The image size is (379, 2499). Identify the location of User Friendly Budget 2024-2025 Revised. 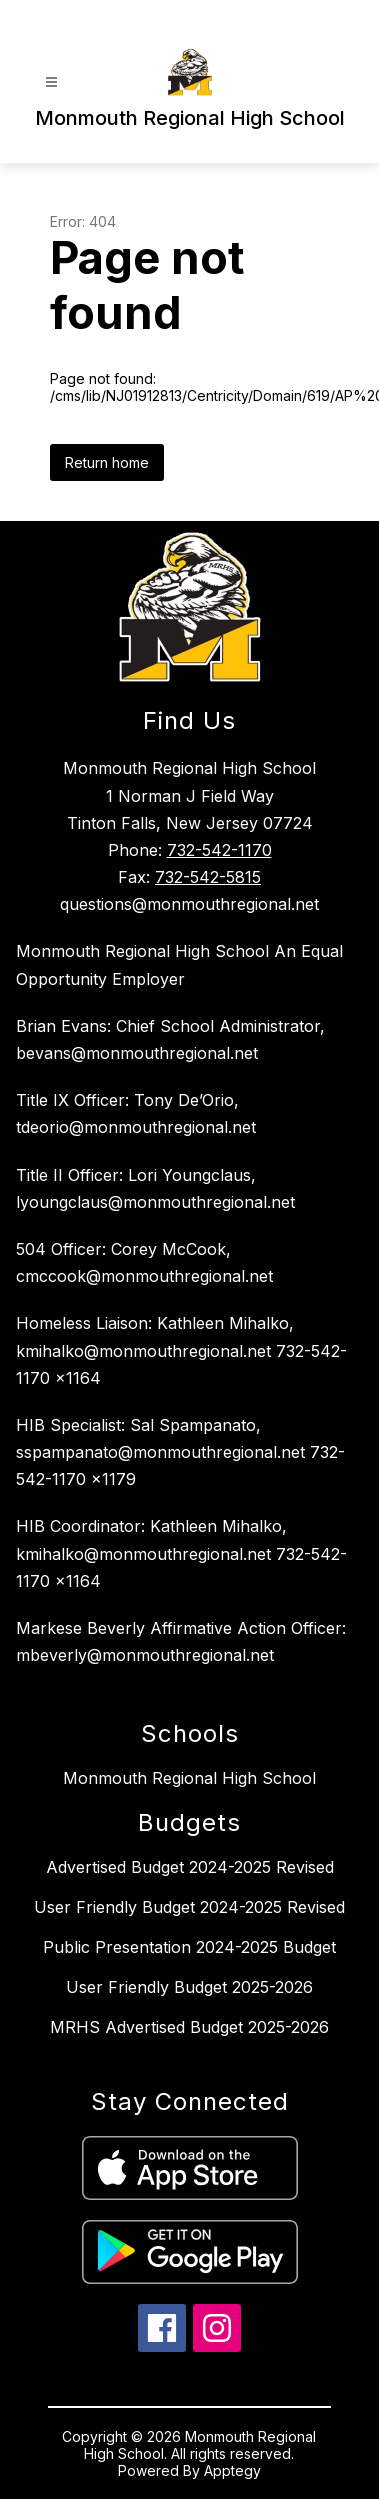
(189, 1907).